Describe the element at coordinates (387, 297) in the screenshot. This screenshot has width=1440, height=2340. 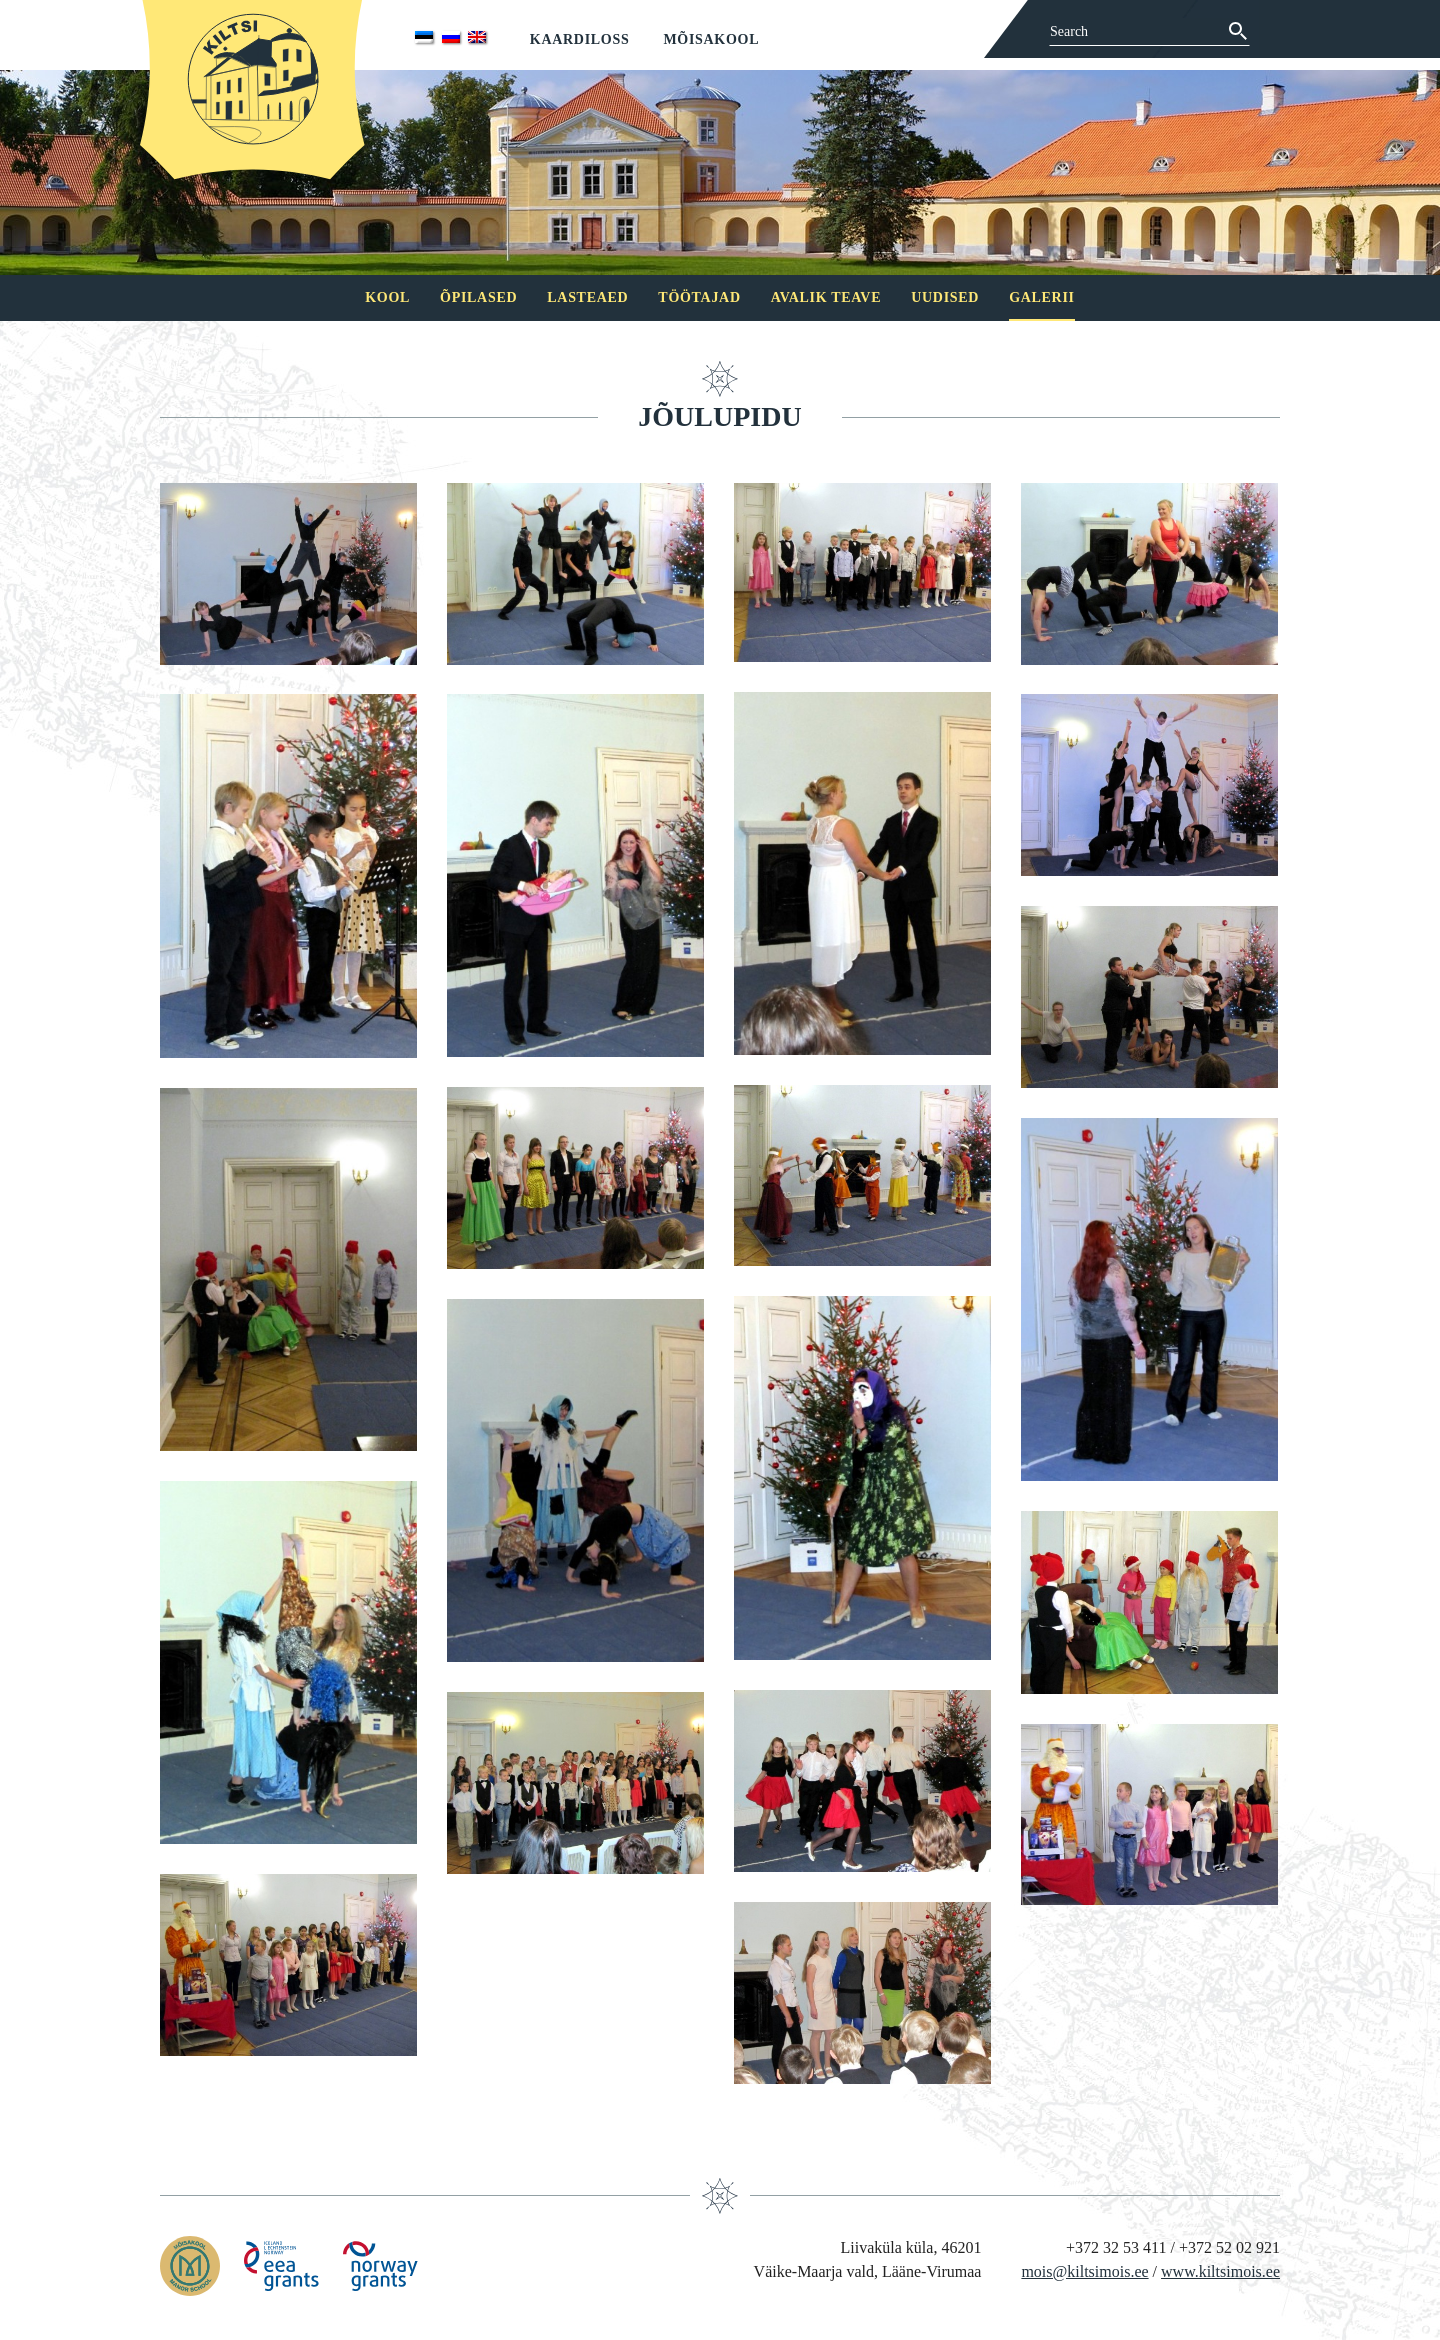
I see `Kool` at that location.